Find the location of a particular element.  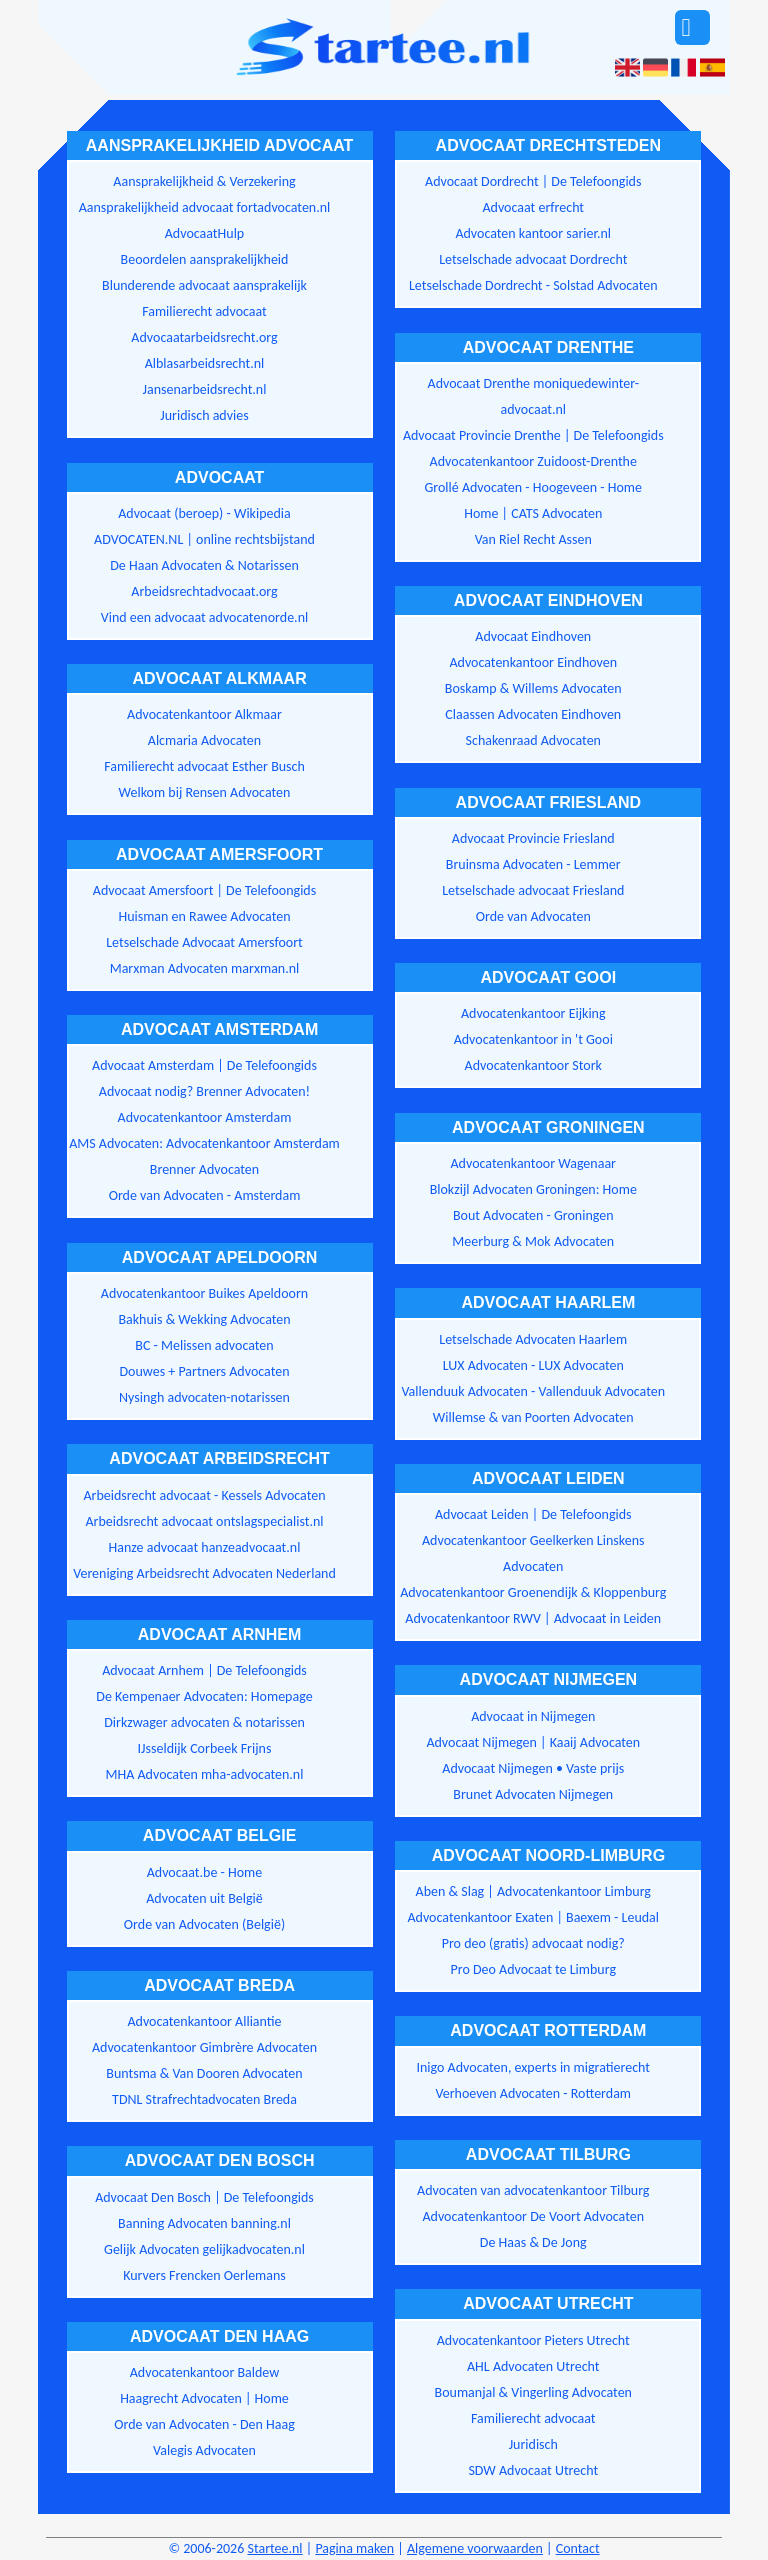

Advocatenkantoor Alkmaar is located at coordinates (204, 714).